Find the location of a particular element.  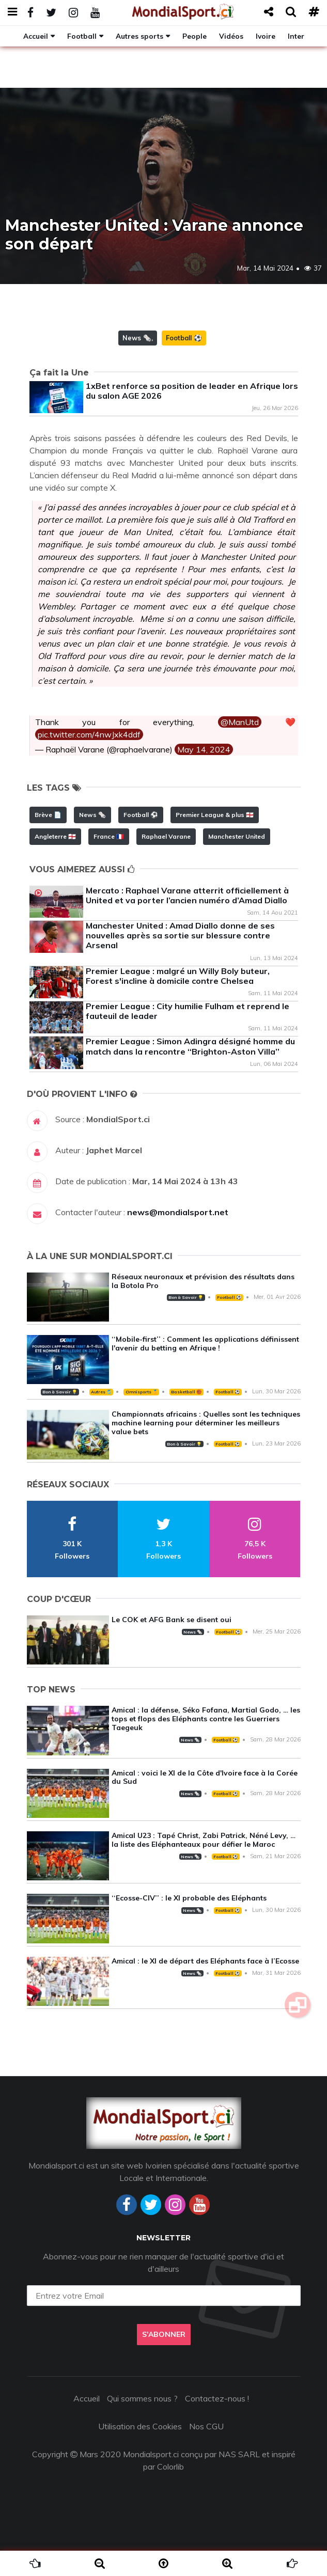

Autres 🎽 is located at coordinates (101, 1391).